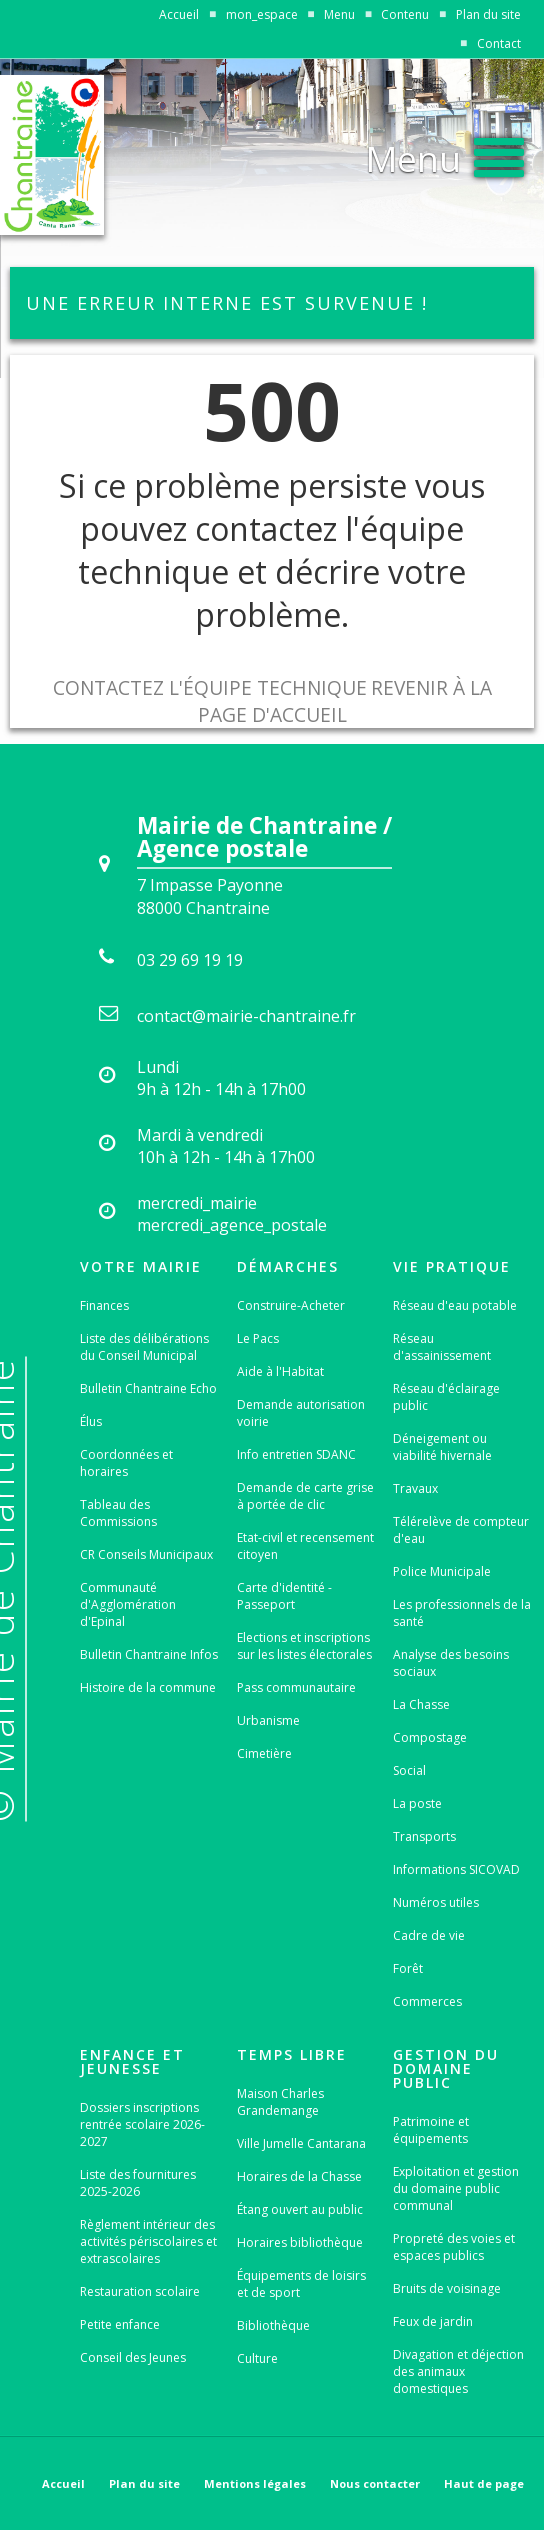 The image size is (544, 2530). What do you see at coordinates (299, 2176) in the screenshot?
I see `Horaires de la Chasse` at bounding box center [299, 2176].